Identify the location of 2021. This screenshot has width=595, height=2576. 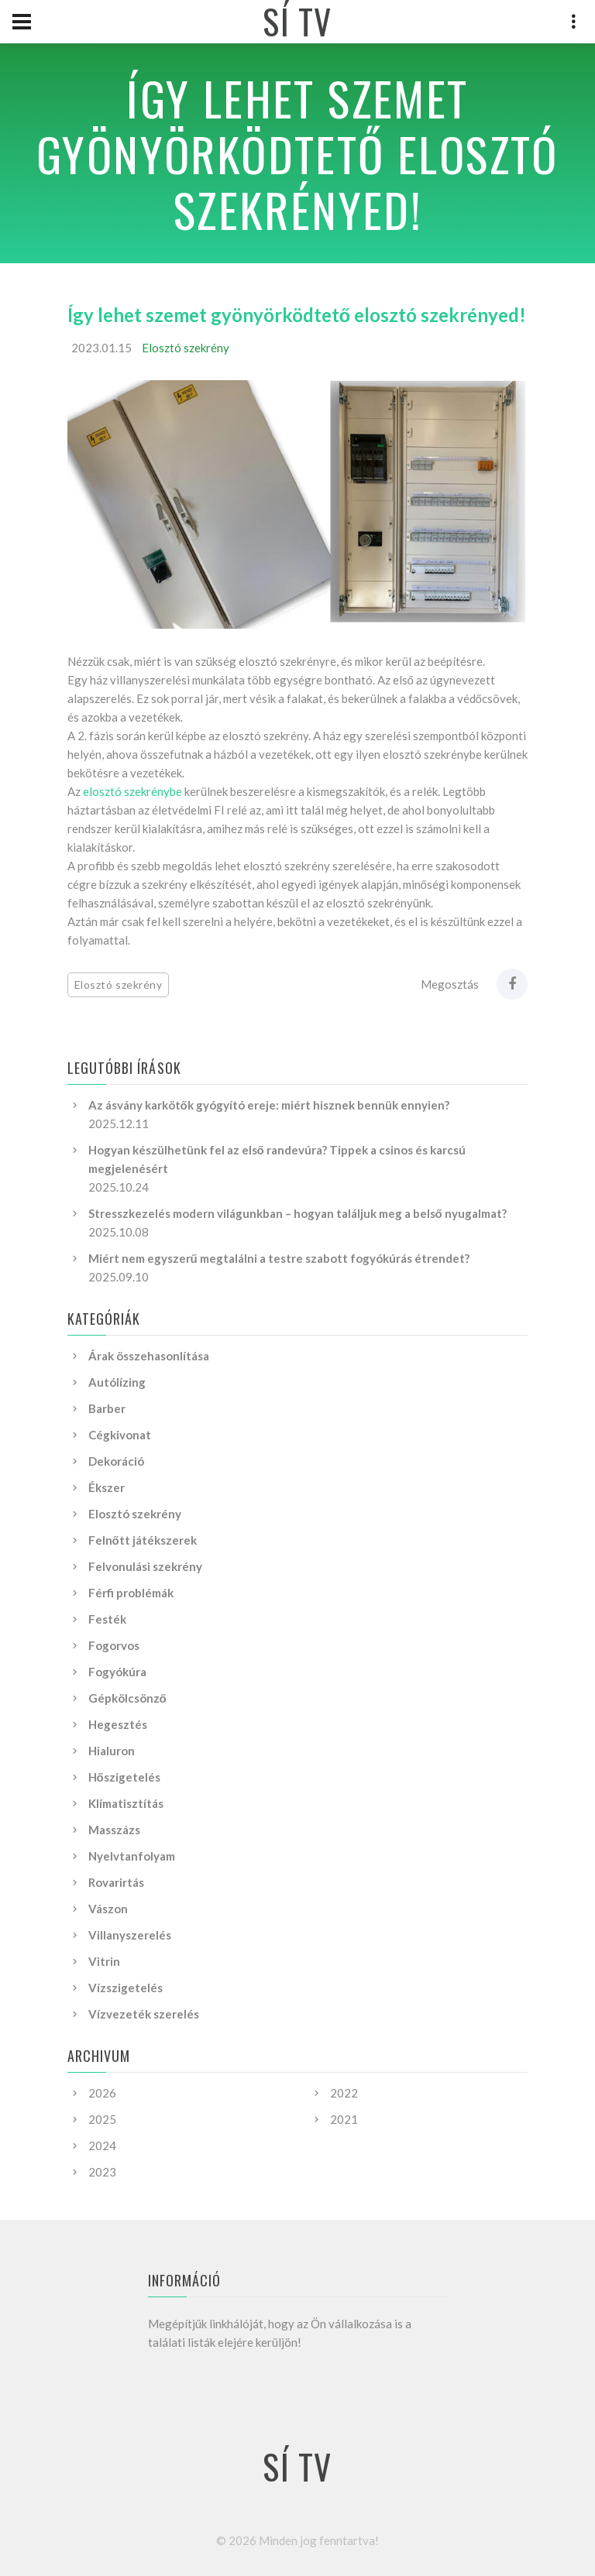
(344, 2119).